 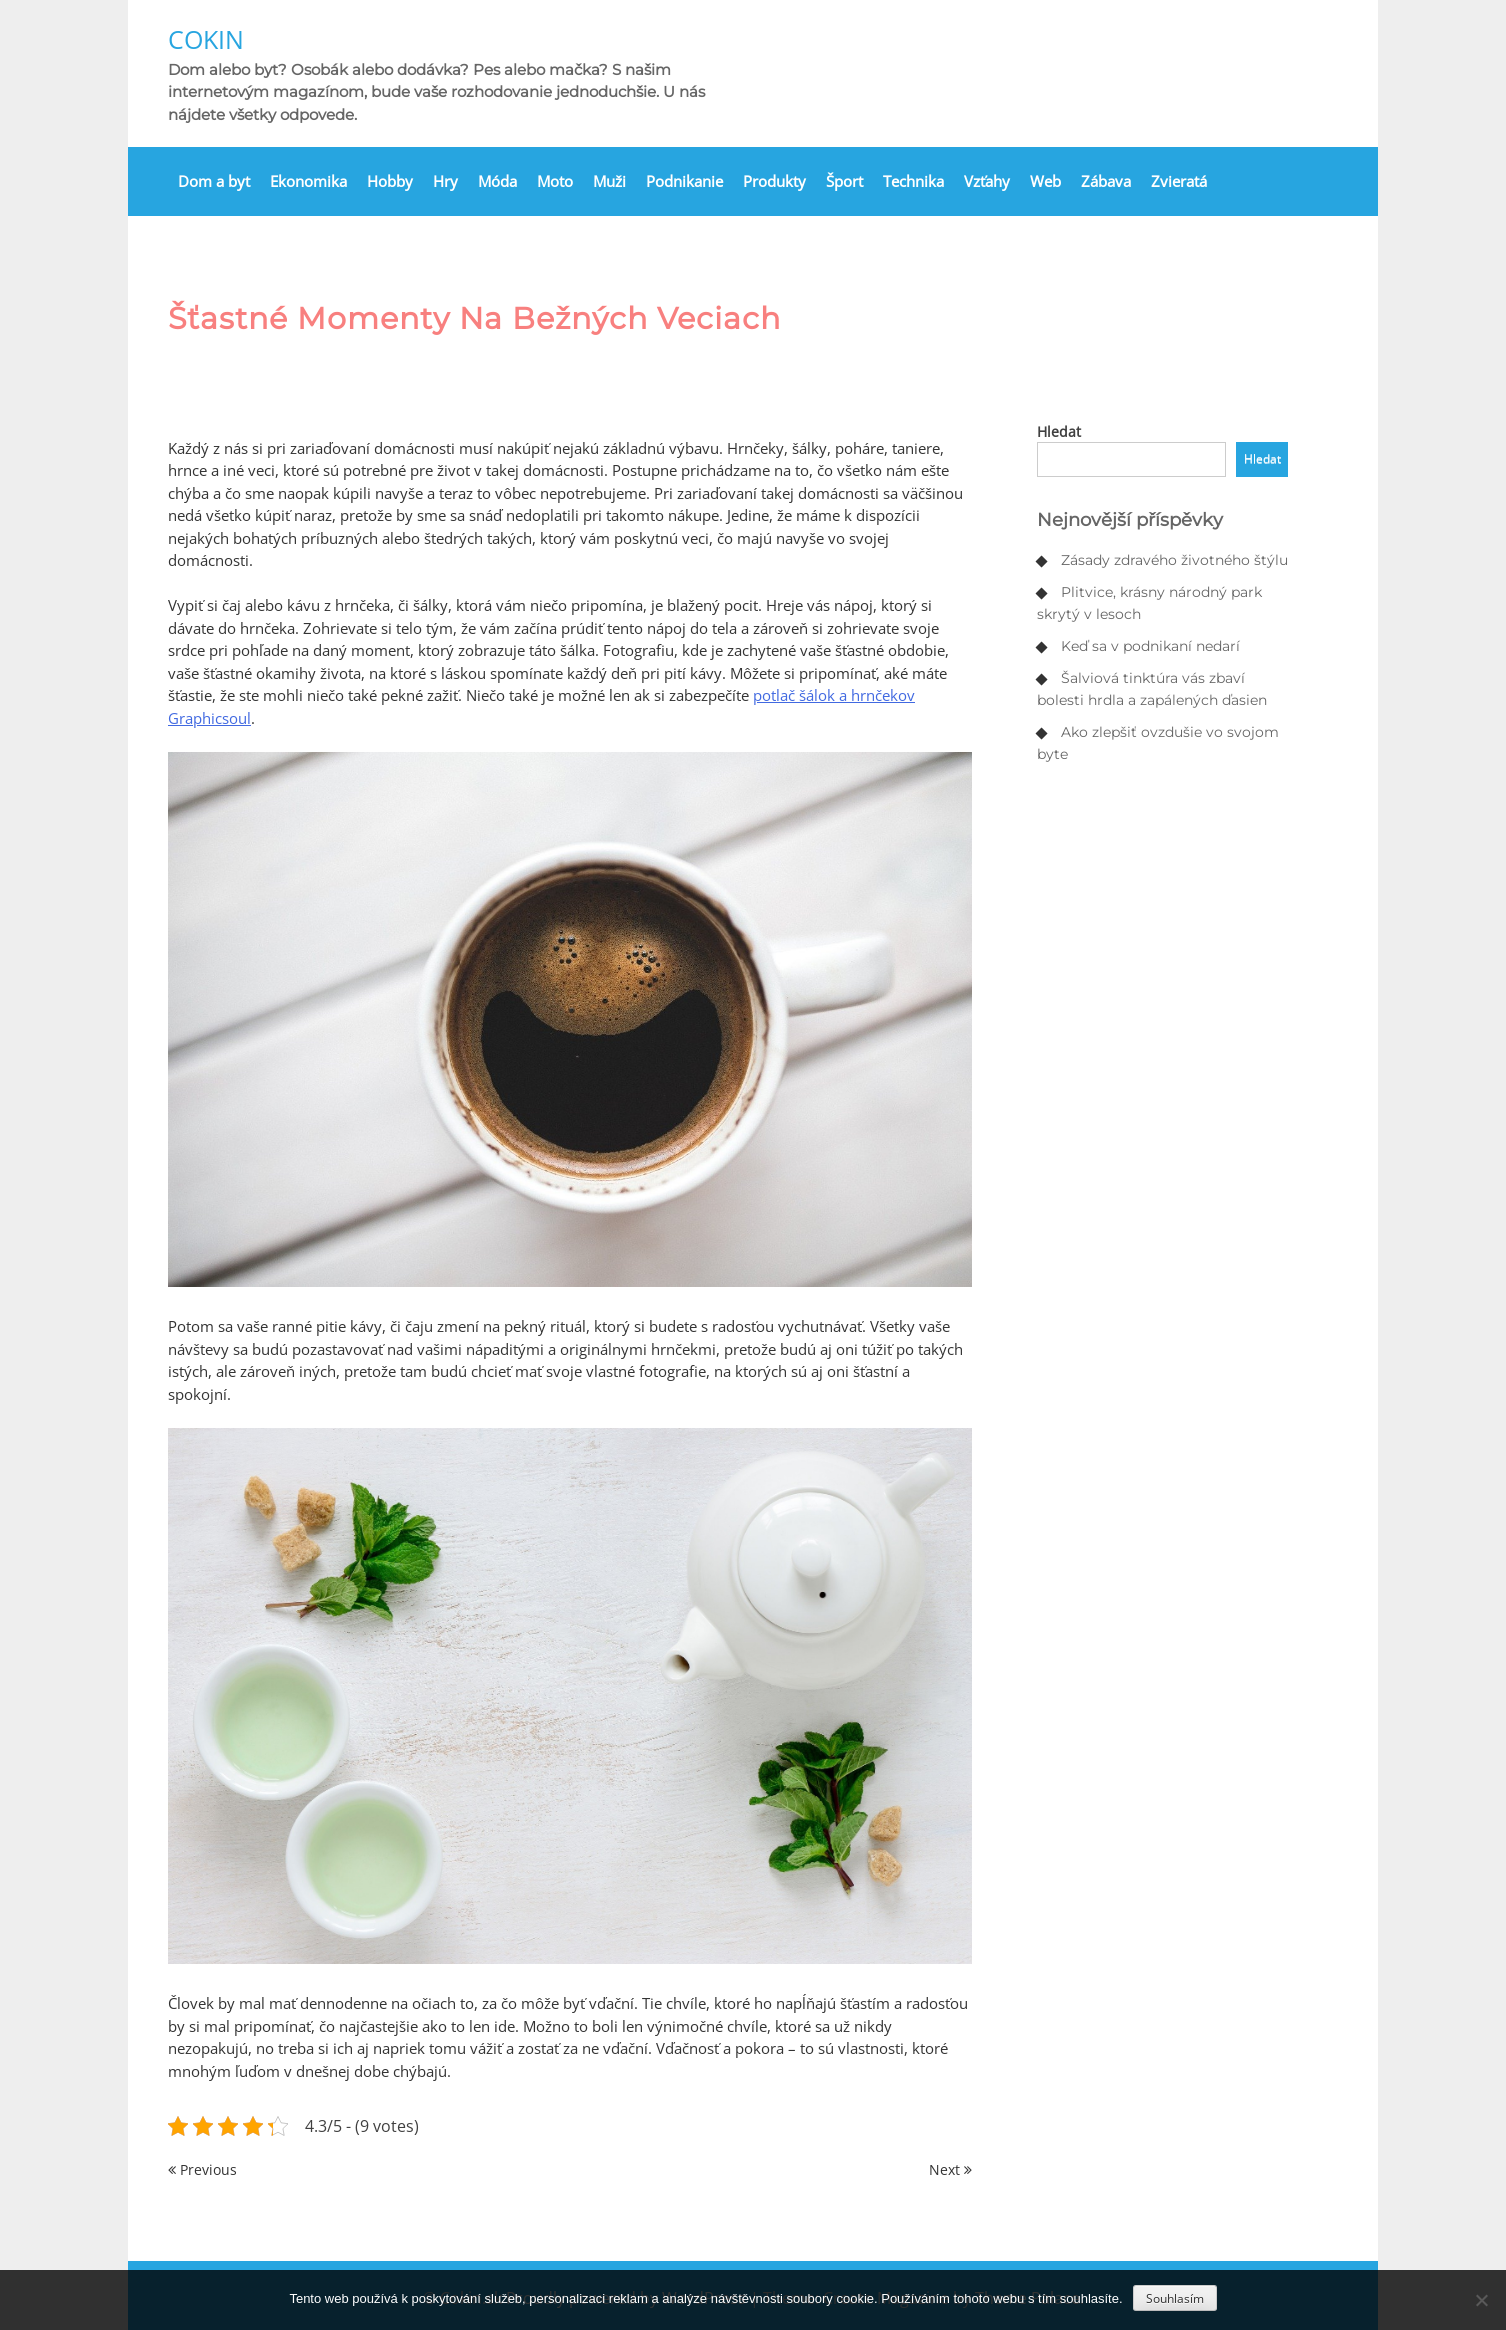 I want to click on Cokin, so click(x=206, y=39).